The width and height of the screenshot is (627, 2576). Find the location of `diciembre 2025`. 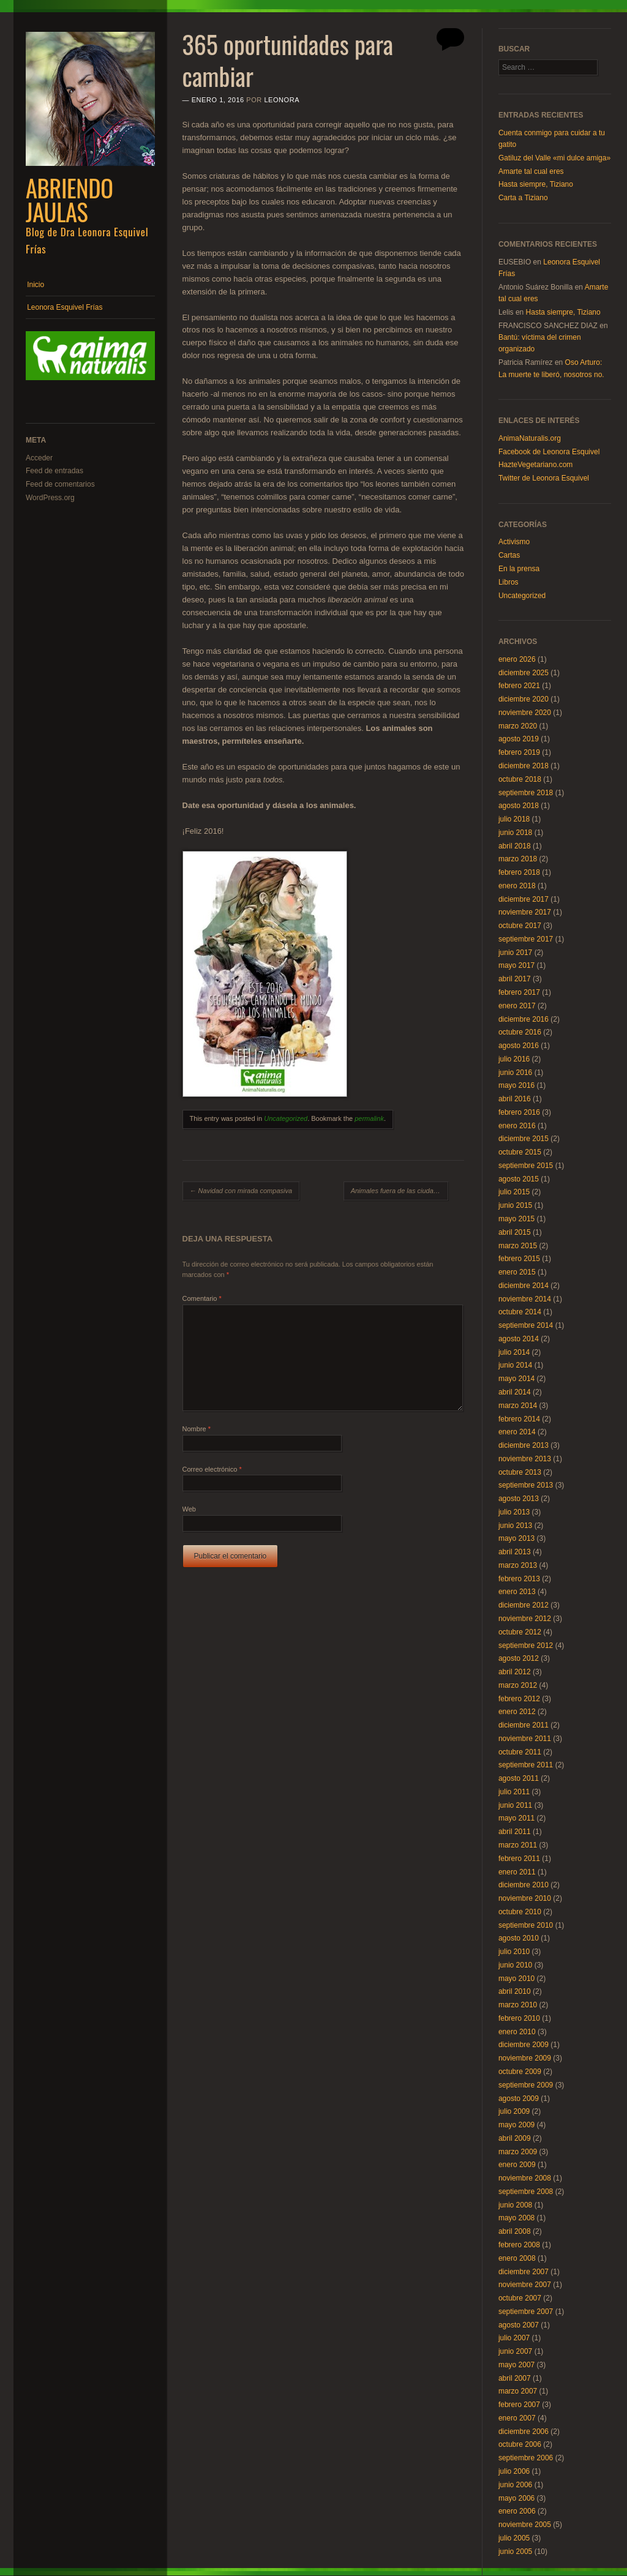

diciembre 2025 is located at coordinates (523, 672).